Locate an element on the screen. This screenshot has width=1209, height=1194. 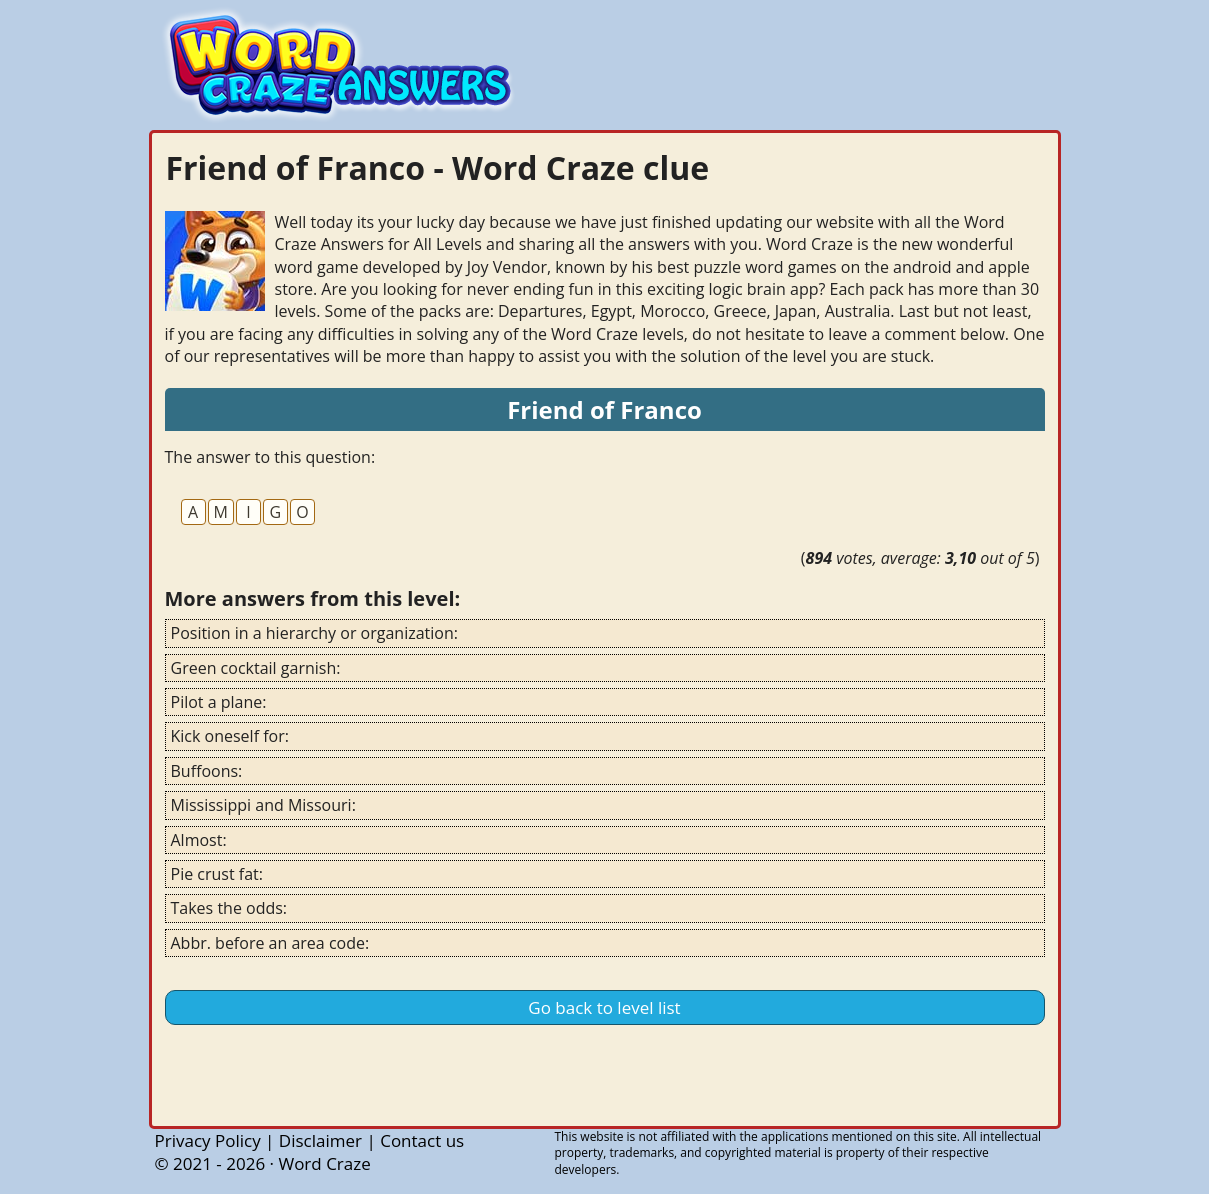
Abbr. before an area code: is located at coordinates (270, 943).